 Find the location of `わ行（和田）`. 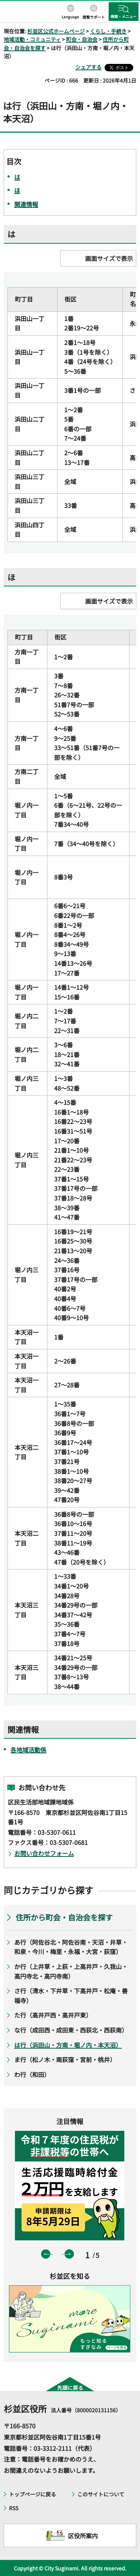

わ行（和田） is located at coordinates (32, 2074).